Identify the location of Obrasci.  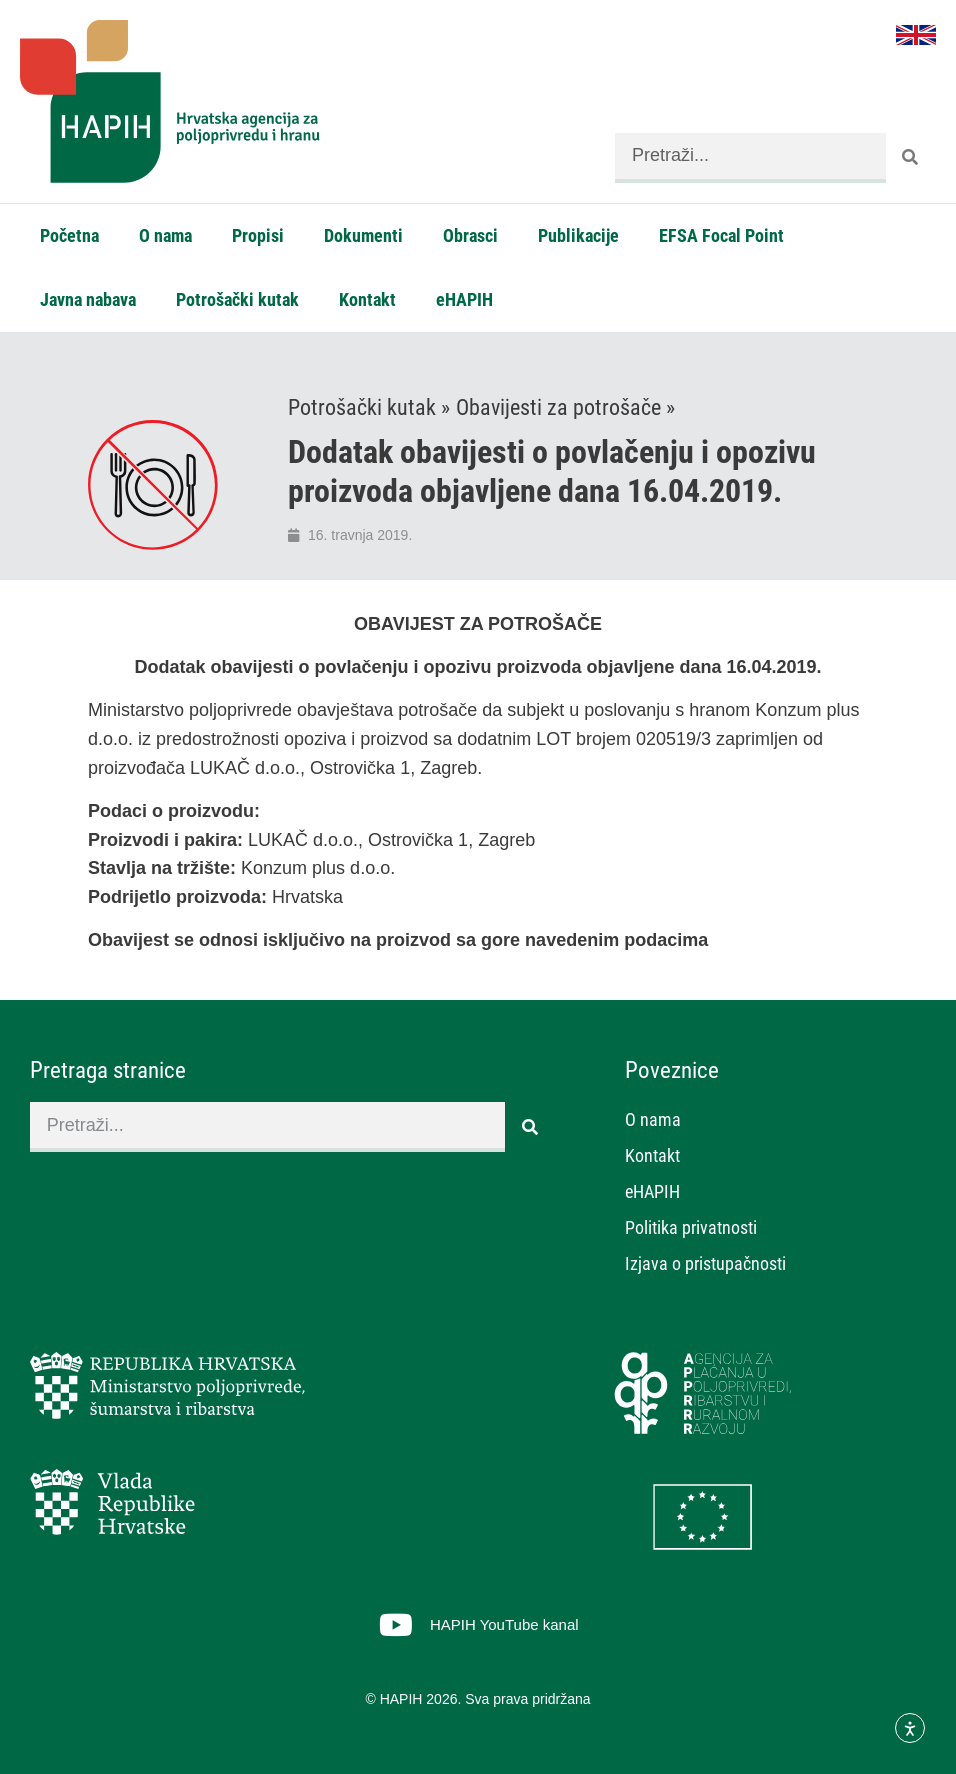
(470, 235).